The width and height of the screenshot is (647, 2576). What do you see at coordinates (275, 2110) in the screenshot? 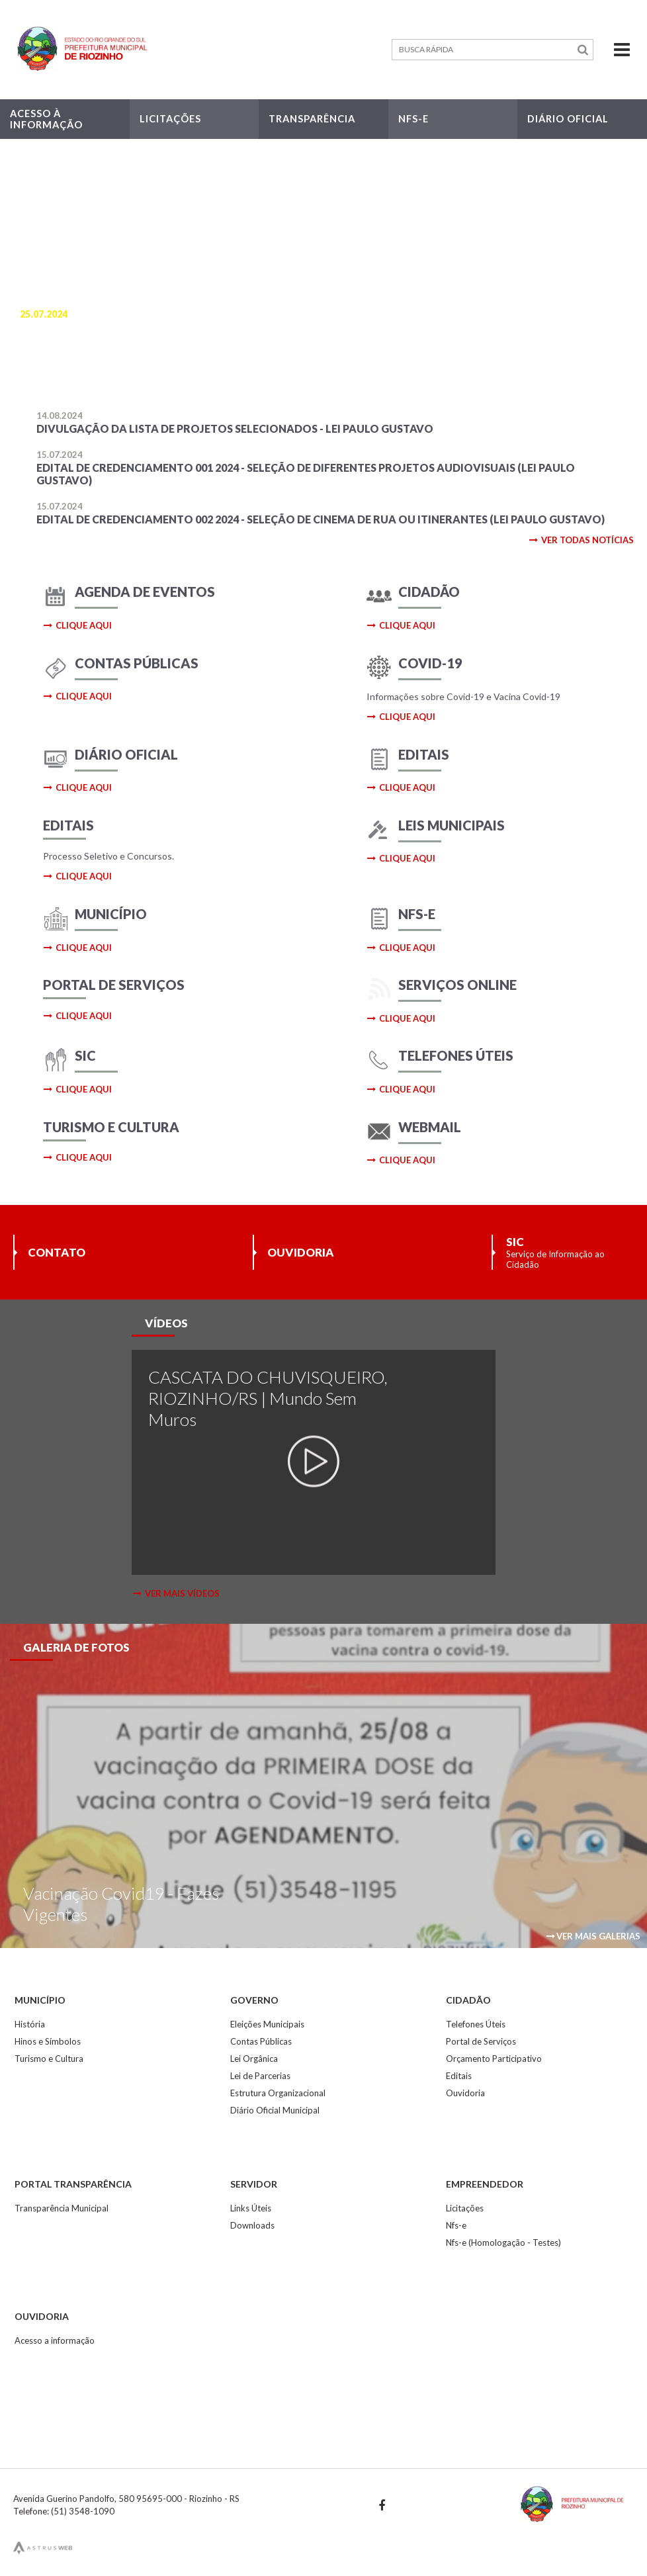
I see `Diário Oficial Municipal` at bounding box center [275, 2110].